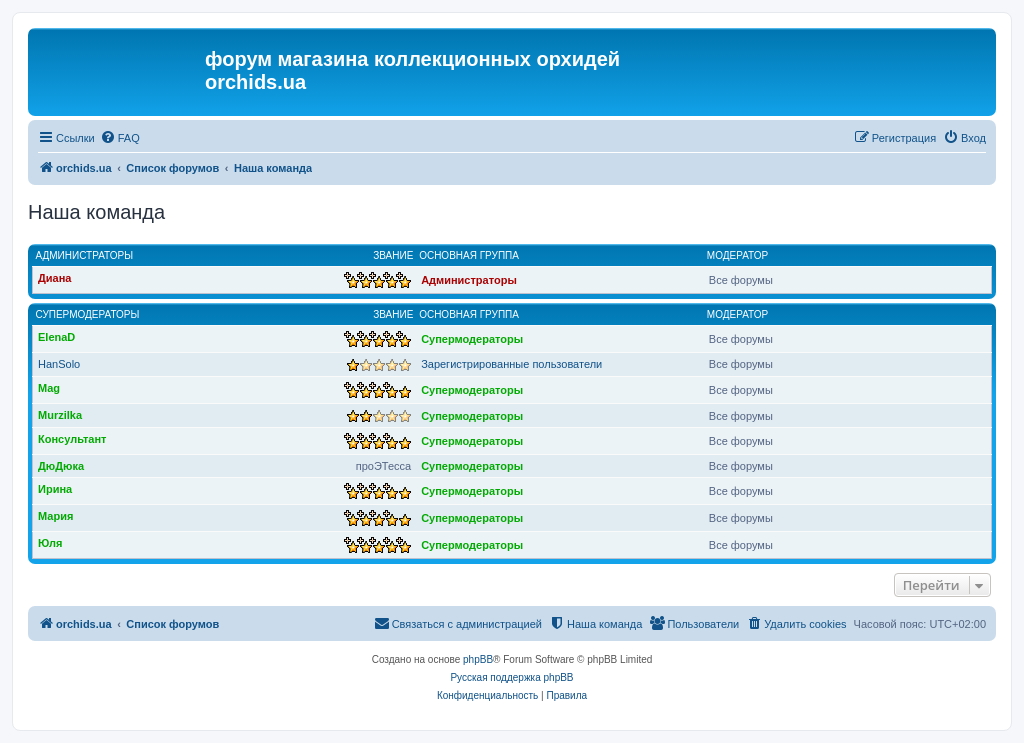 Image resolution: width=1024 pixels, height=743 pixels. I want to click on Русская поддержка phpBB, so click(511, 677).